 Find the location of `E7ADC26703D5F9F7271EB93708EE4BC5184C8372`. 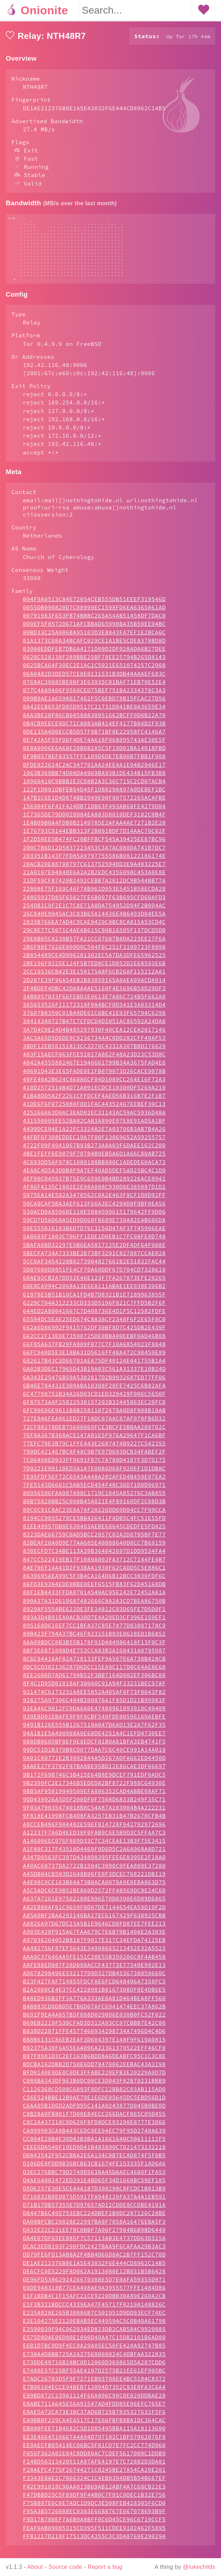

E7ADC26703D5F9F7271EB93708EE4BC5184C8372 is located at coordinates (94, 2385).